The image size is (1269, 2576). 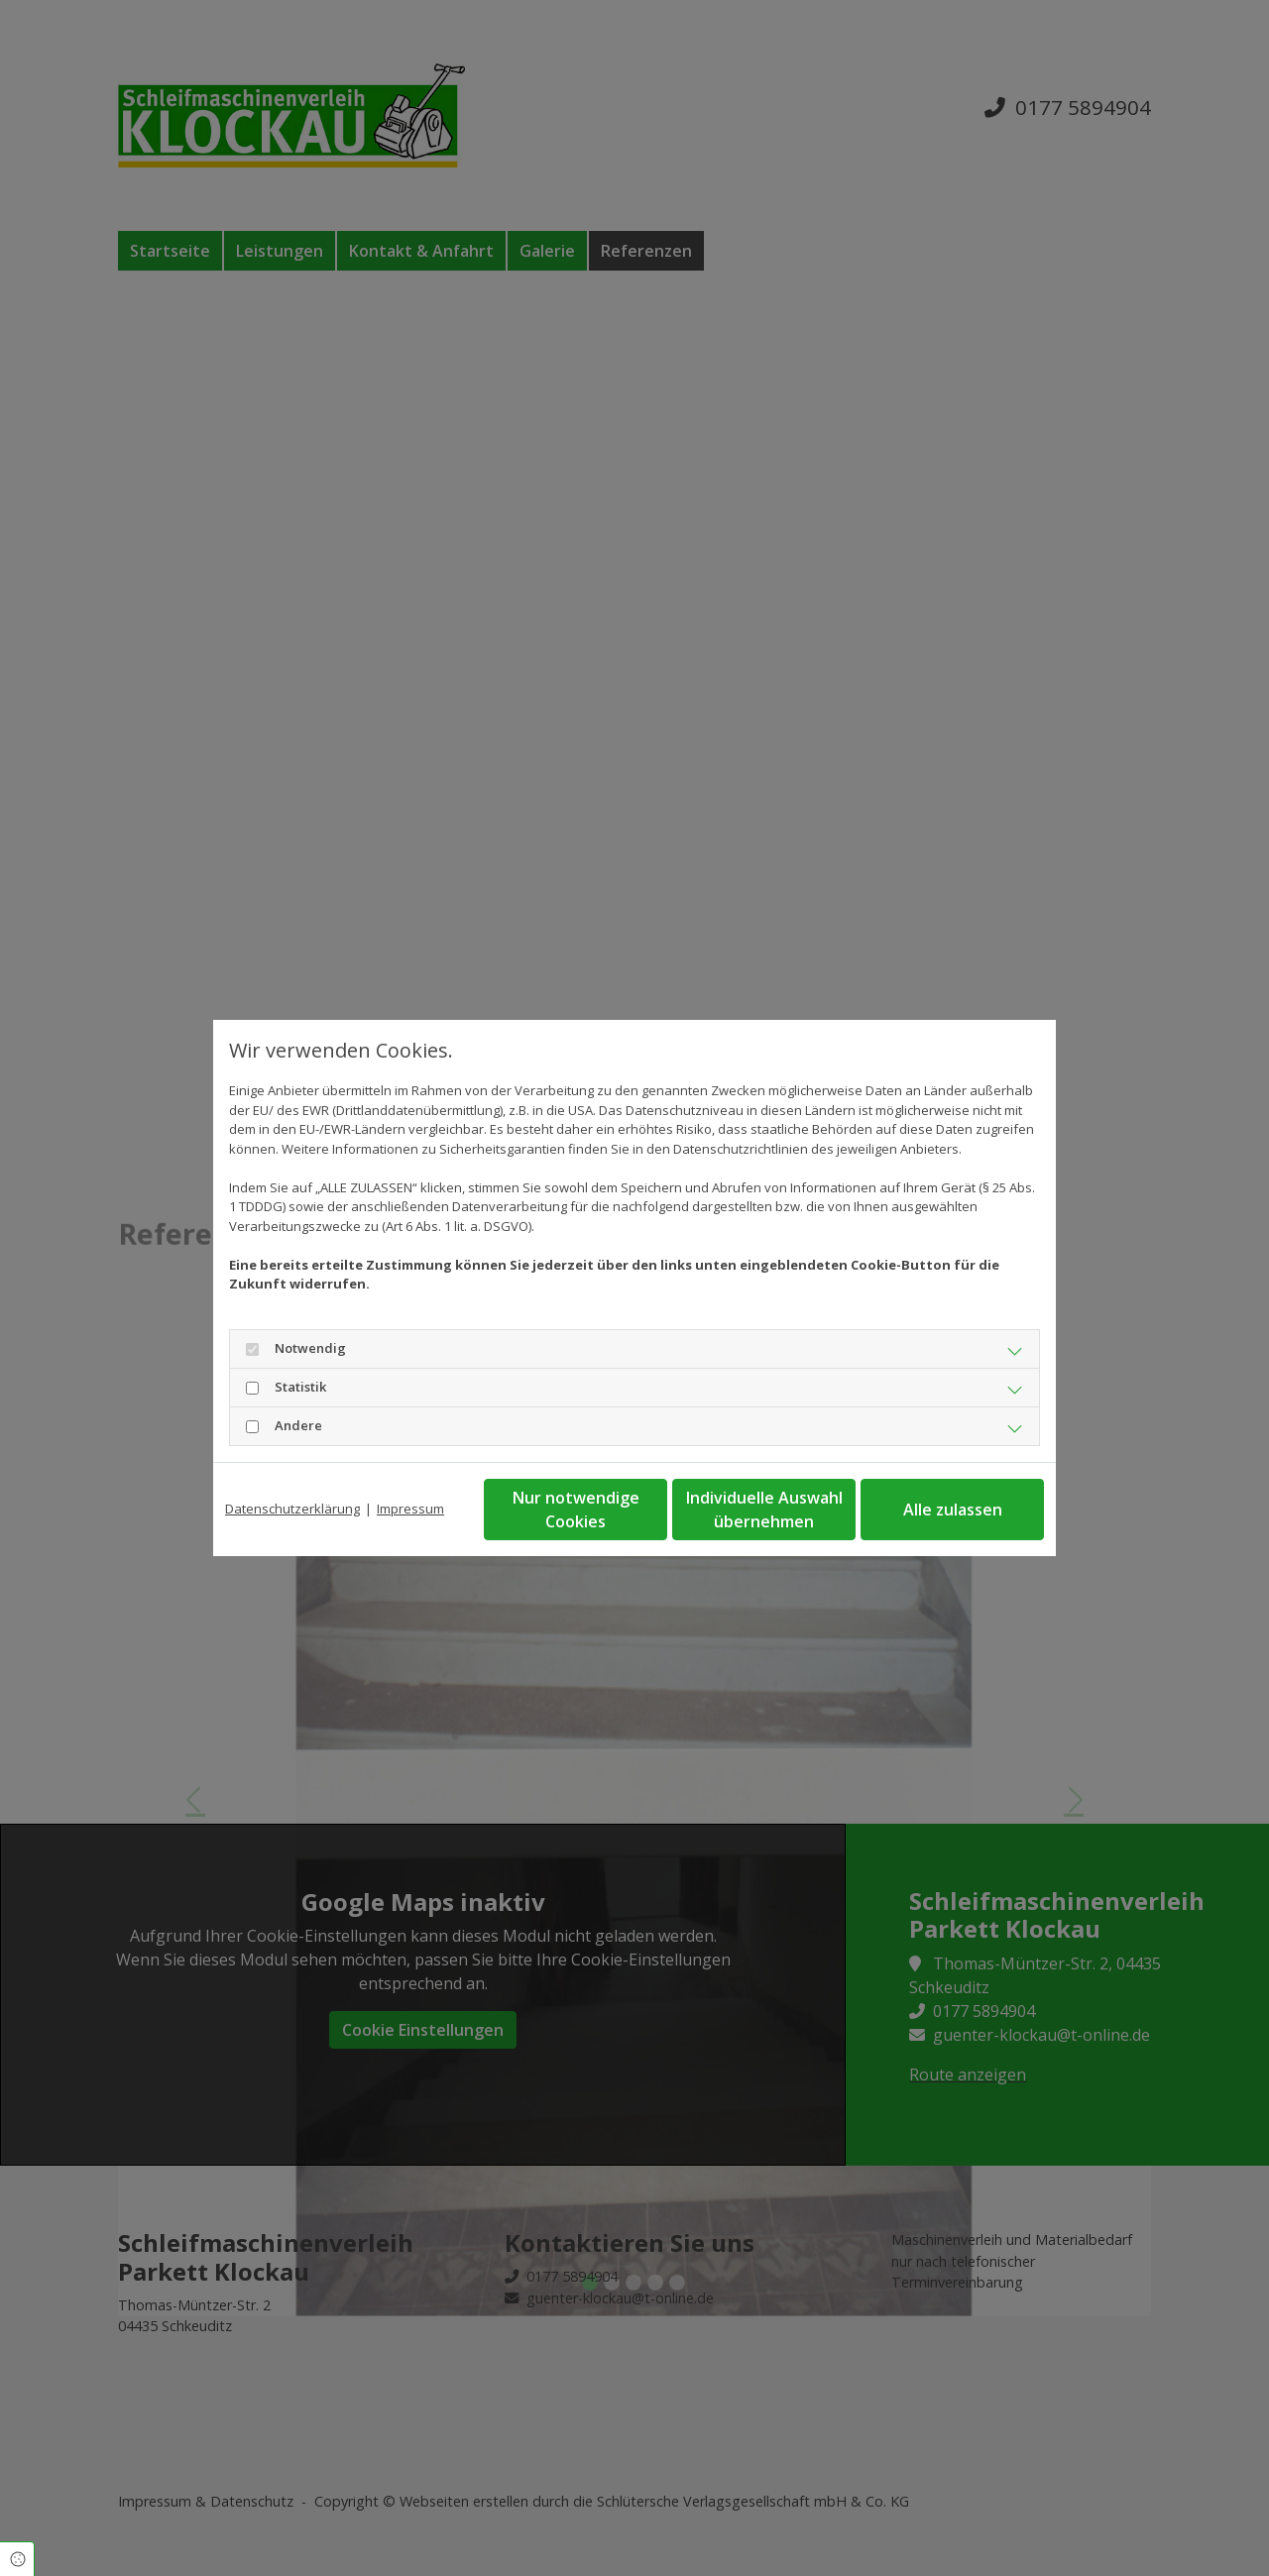 What do you see at coordinates (576, 1509) in the screenshot?
I see `Nur notwendige Cookies` at bounding box center [576, 1509].